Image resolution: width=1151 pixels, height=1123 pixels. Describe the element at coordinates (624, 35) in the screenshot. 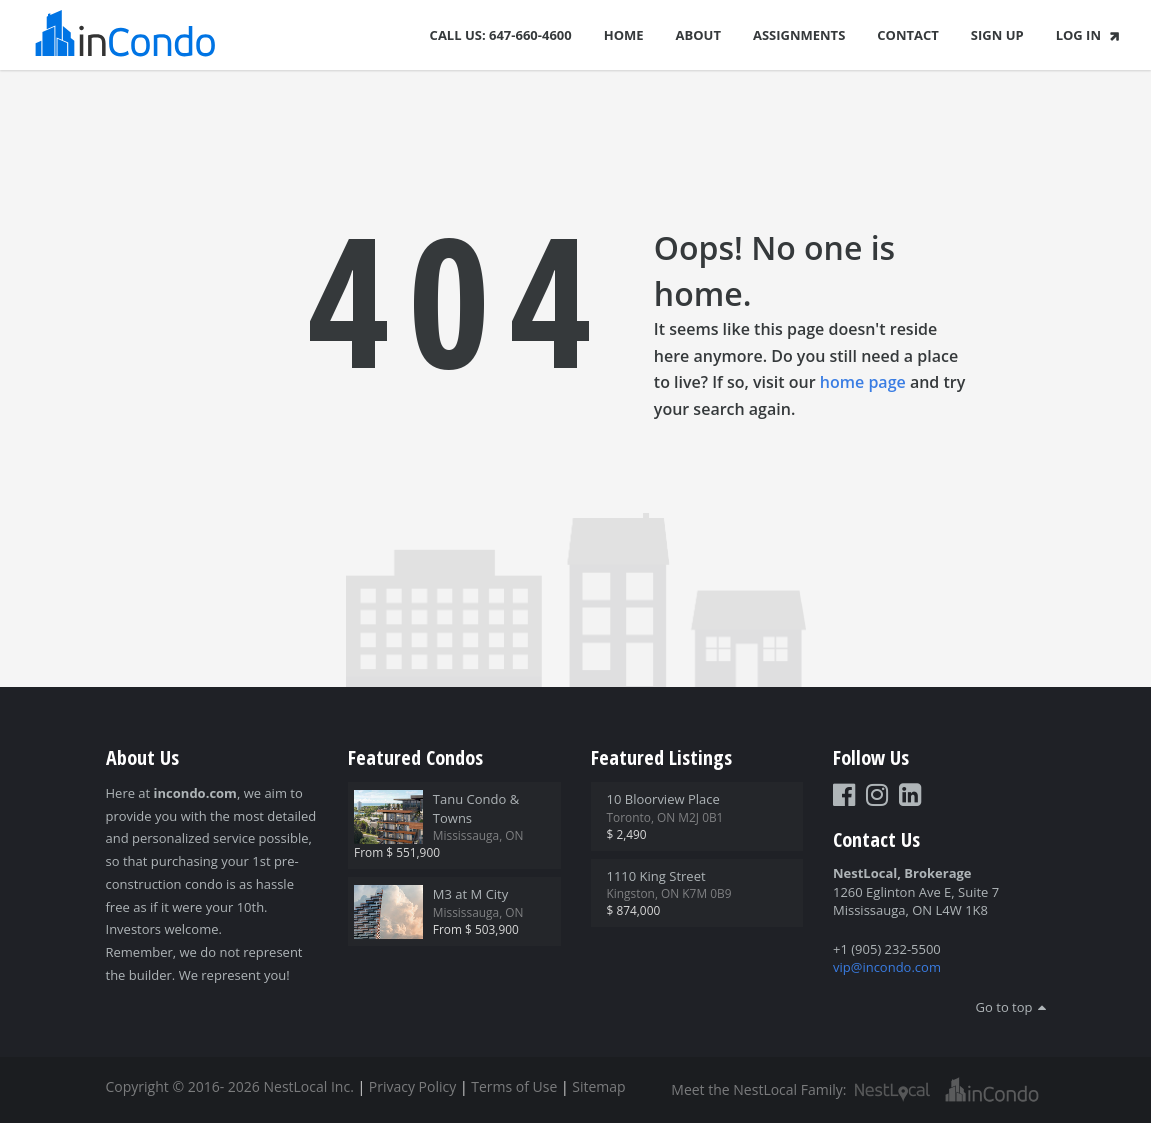

I see `Home` at that location.